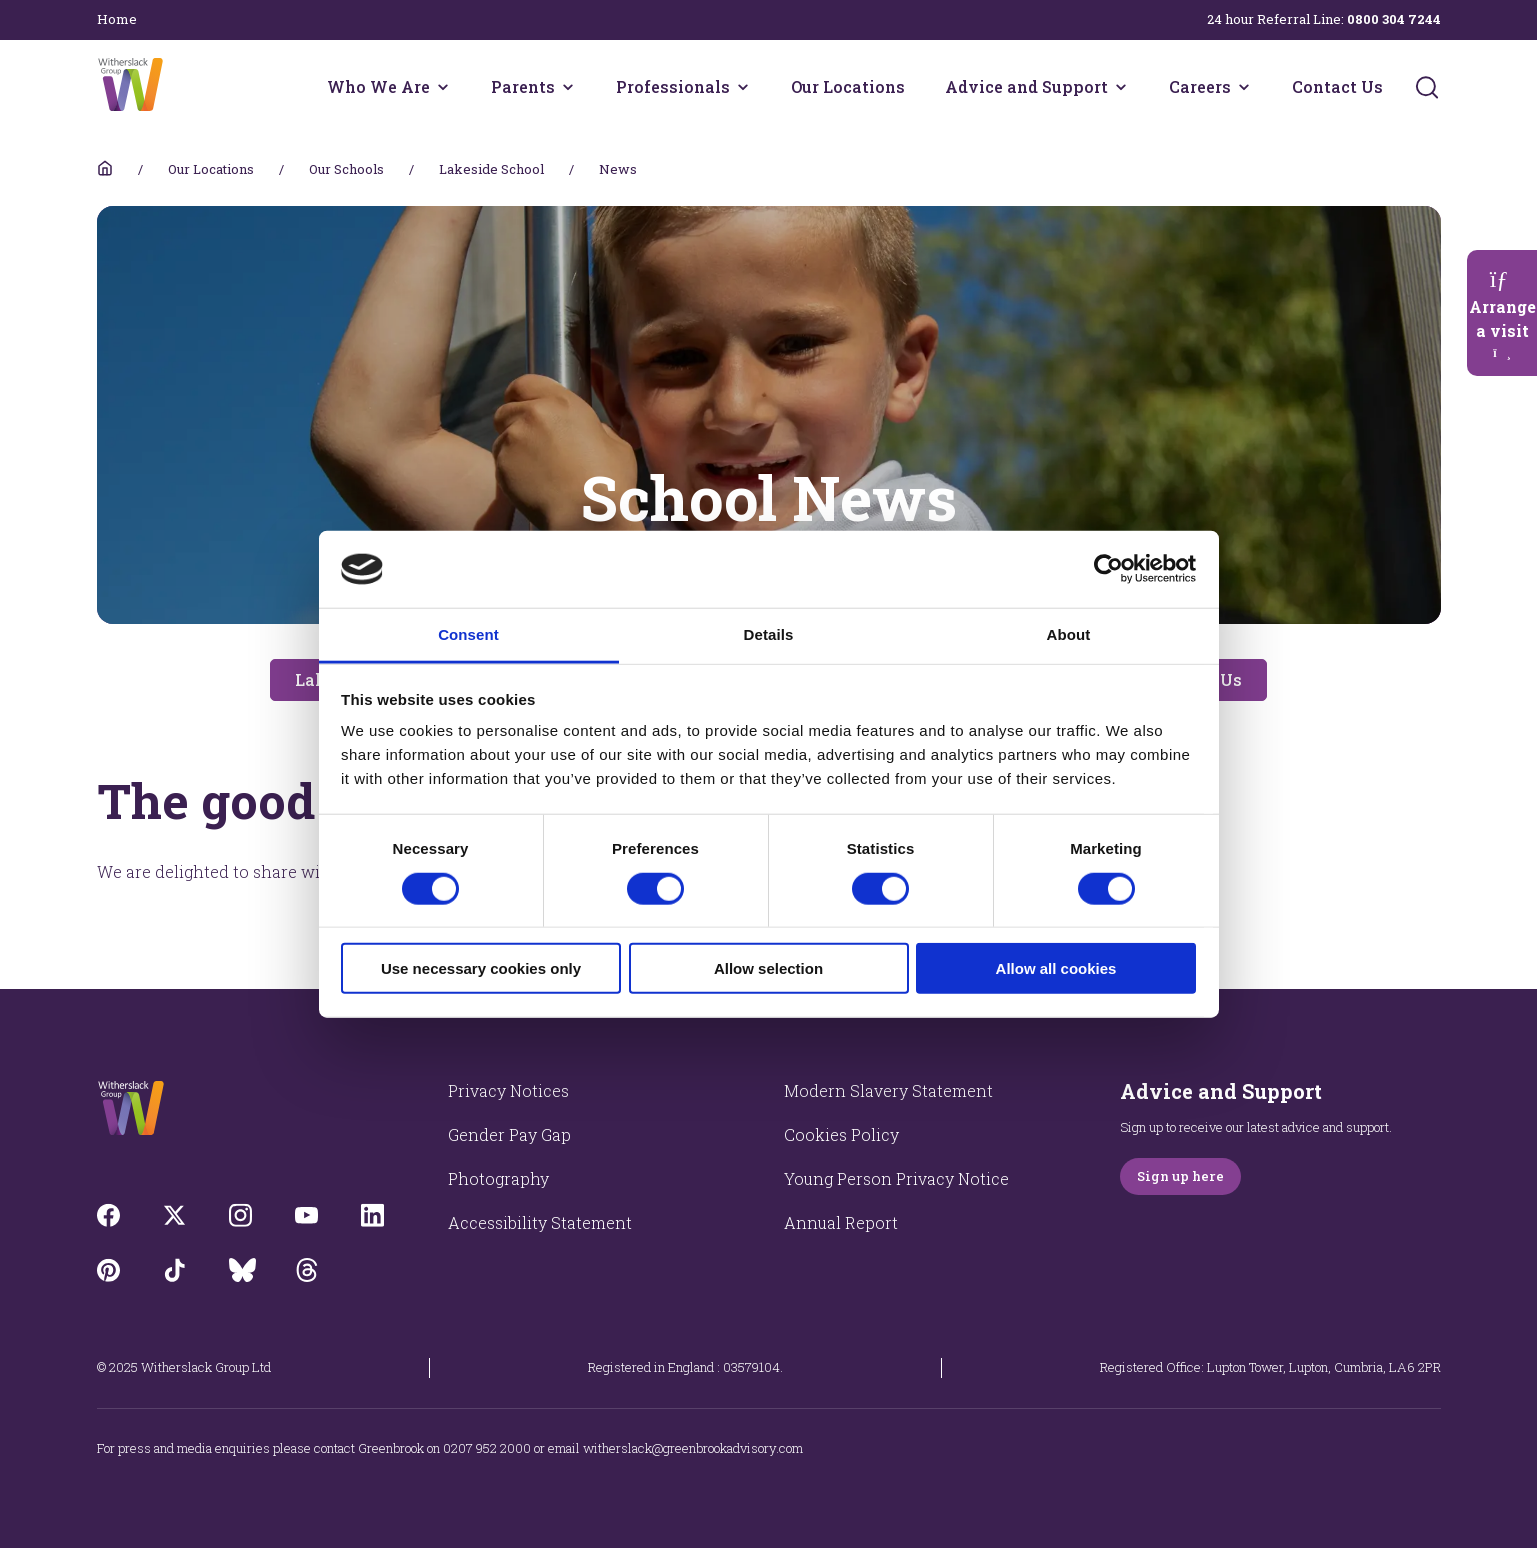  What do you see at coordinates (540, 1222) in the screenshot?
I see `Accessibility Statement` at bounding box center [540, 1222].